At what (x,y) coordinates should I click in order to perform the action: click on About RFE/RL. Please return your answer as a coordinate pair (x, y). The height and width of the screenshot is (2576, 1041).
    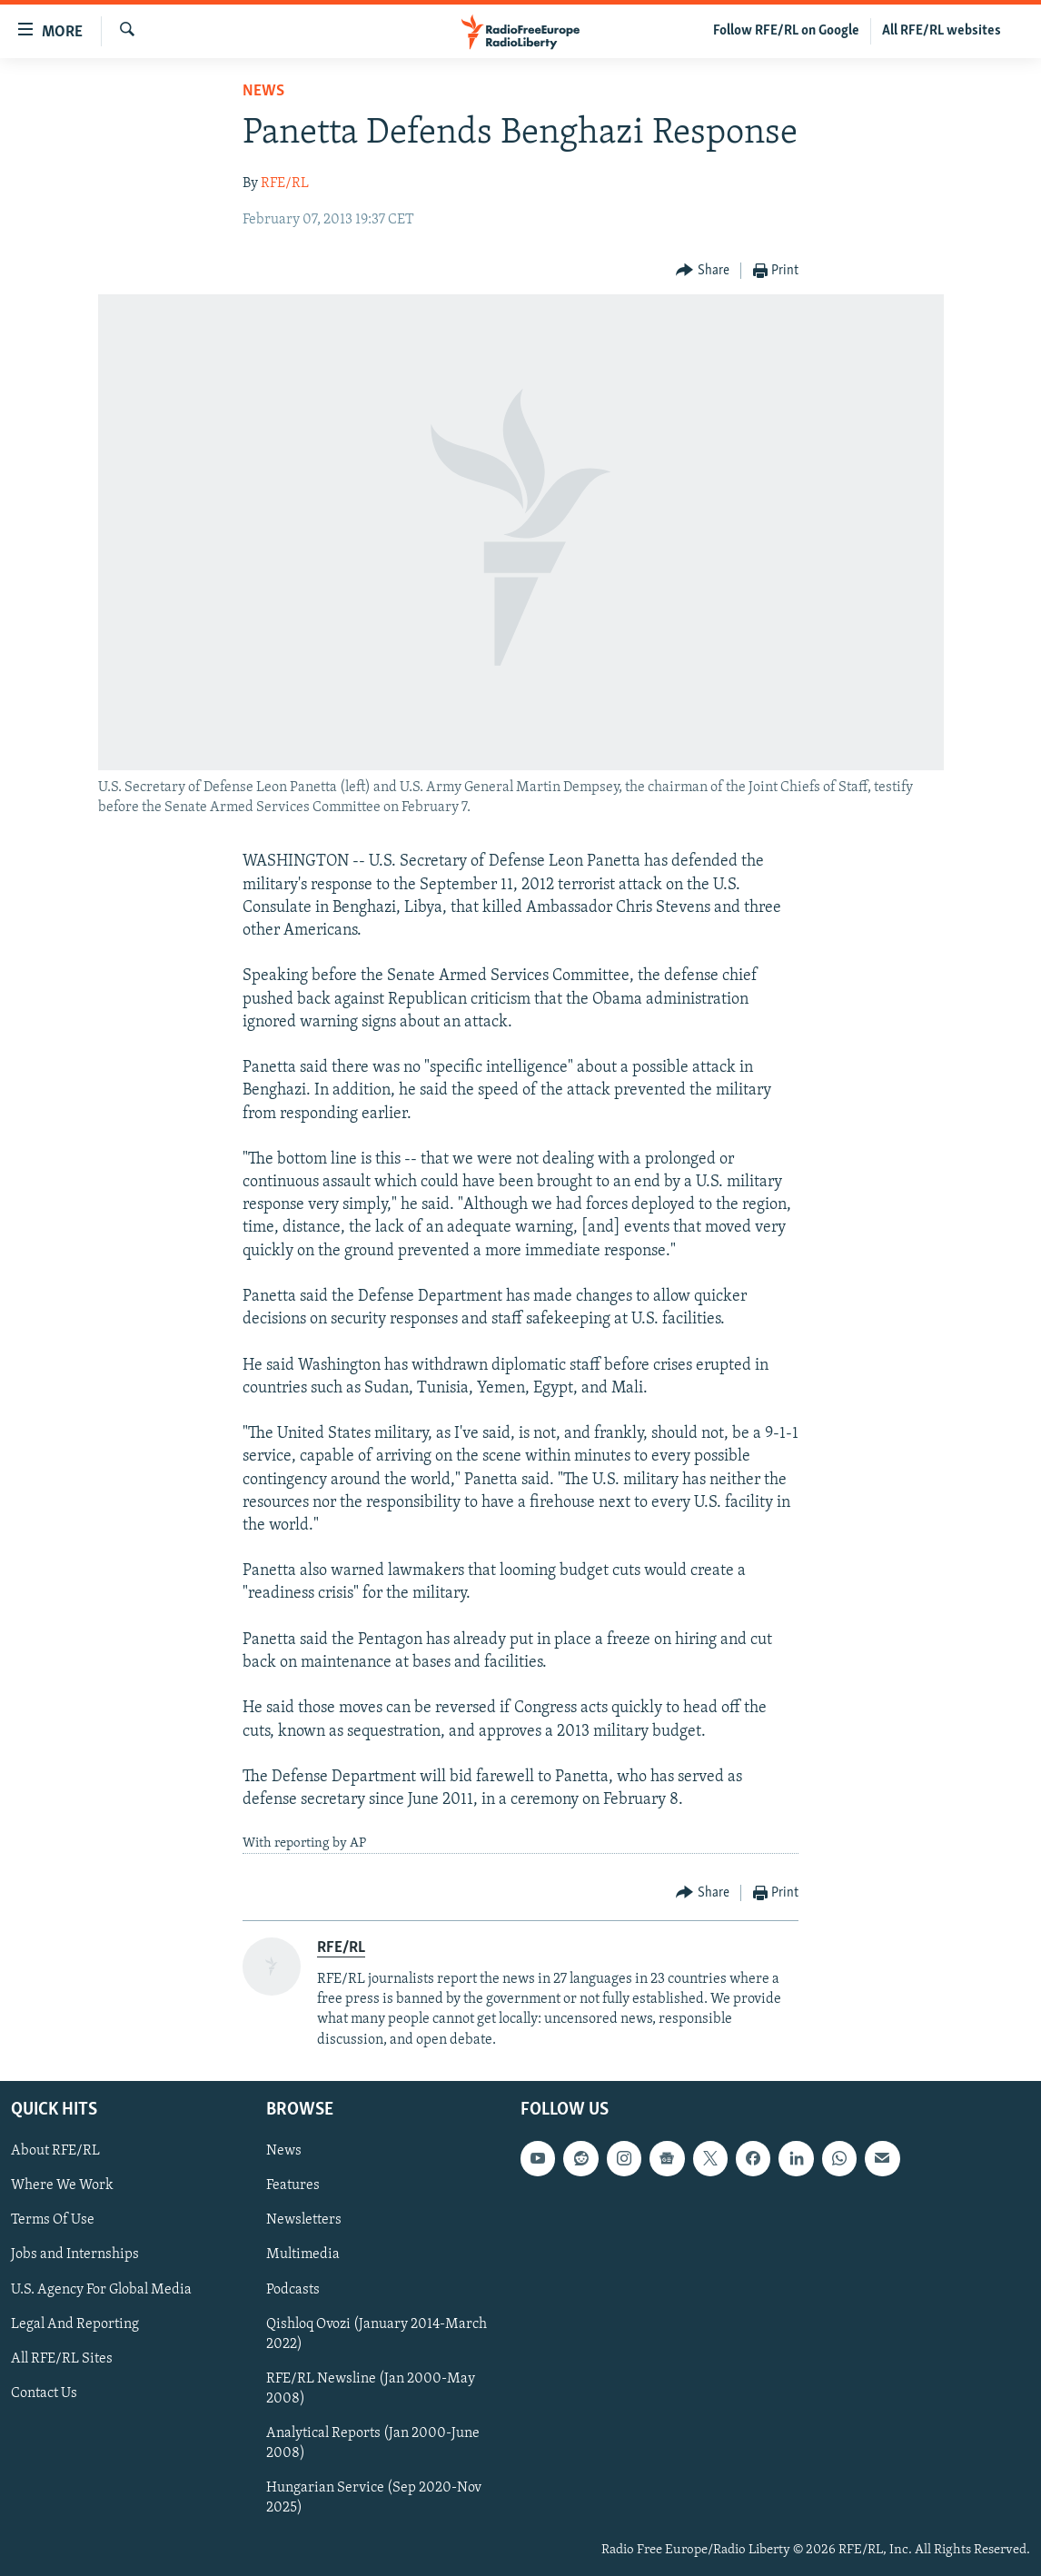
    Looking at the image, I should click on (55, 2151).